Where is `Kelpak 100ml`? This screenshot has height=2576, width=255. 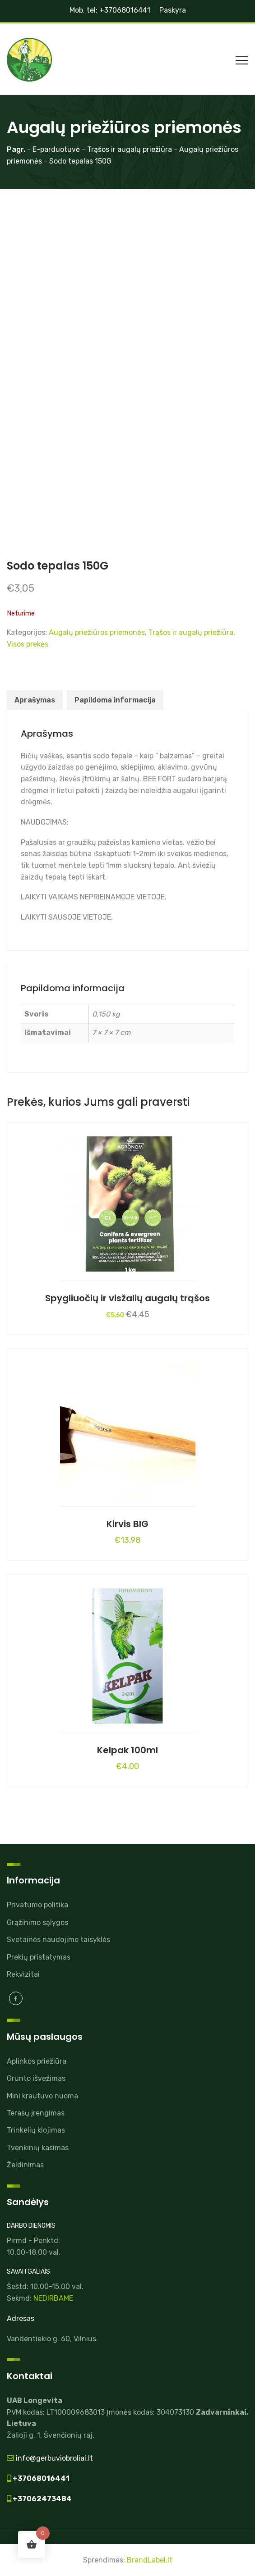 Kelpak 100ml is located at coordinates (127, 1750).